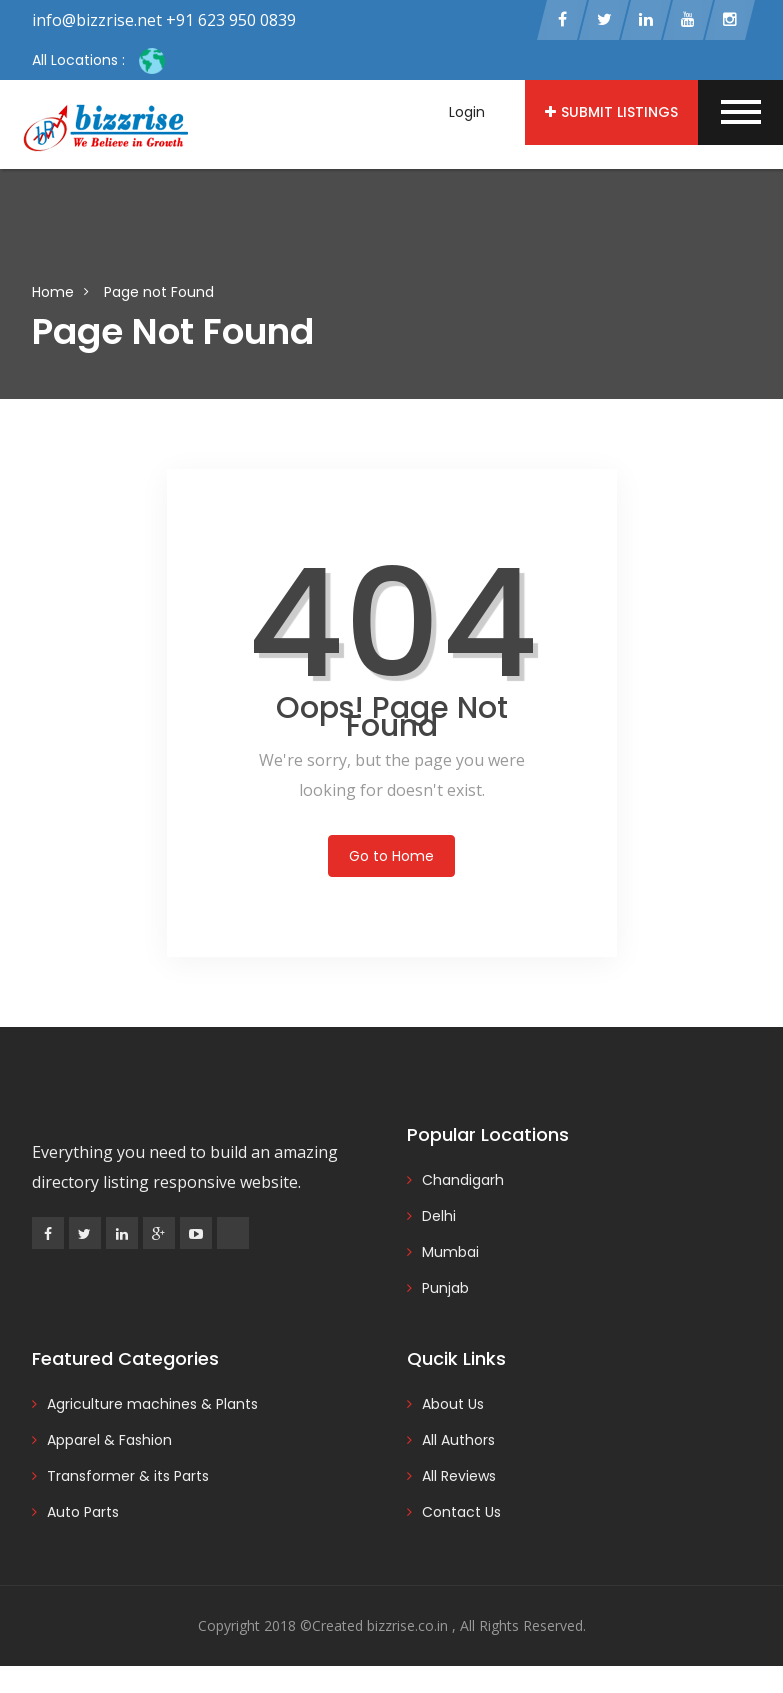 The image size is (783, 1693). Describe the element at coordinates (53, 293) in the screenshot. I see `Home` at that location.